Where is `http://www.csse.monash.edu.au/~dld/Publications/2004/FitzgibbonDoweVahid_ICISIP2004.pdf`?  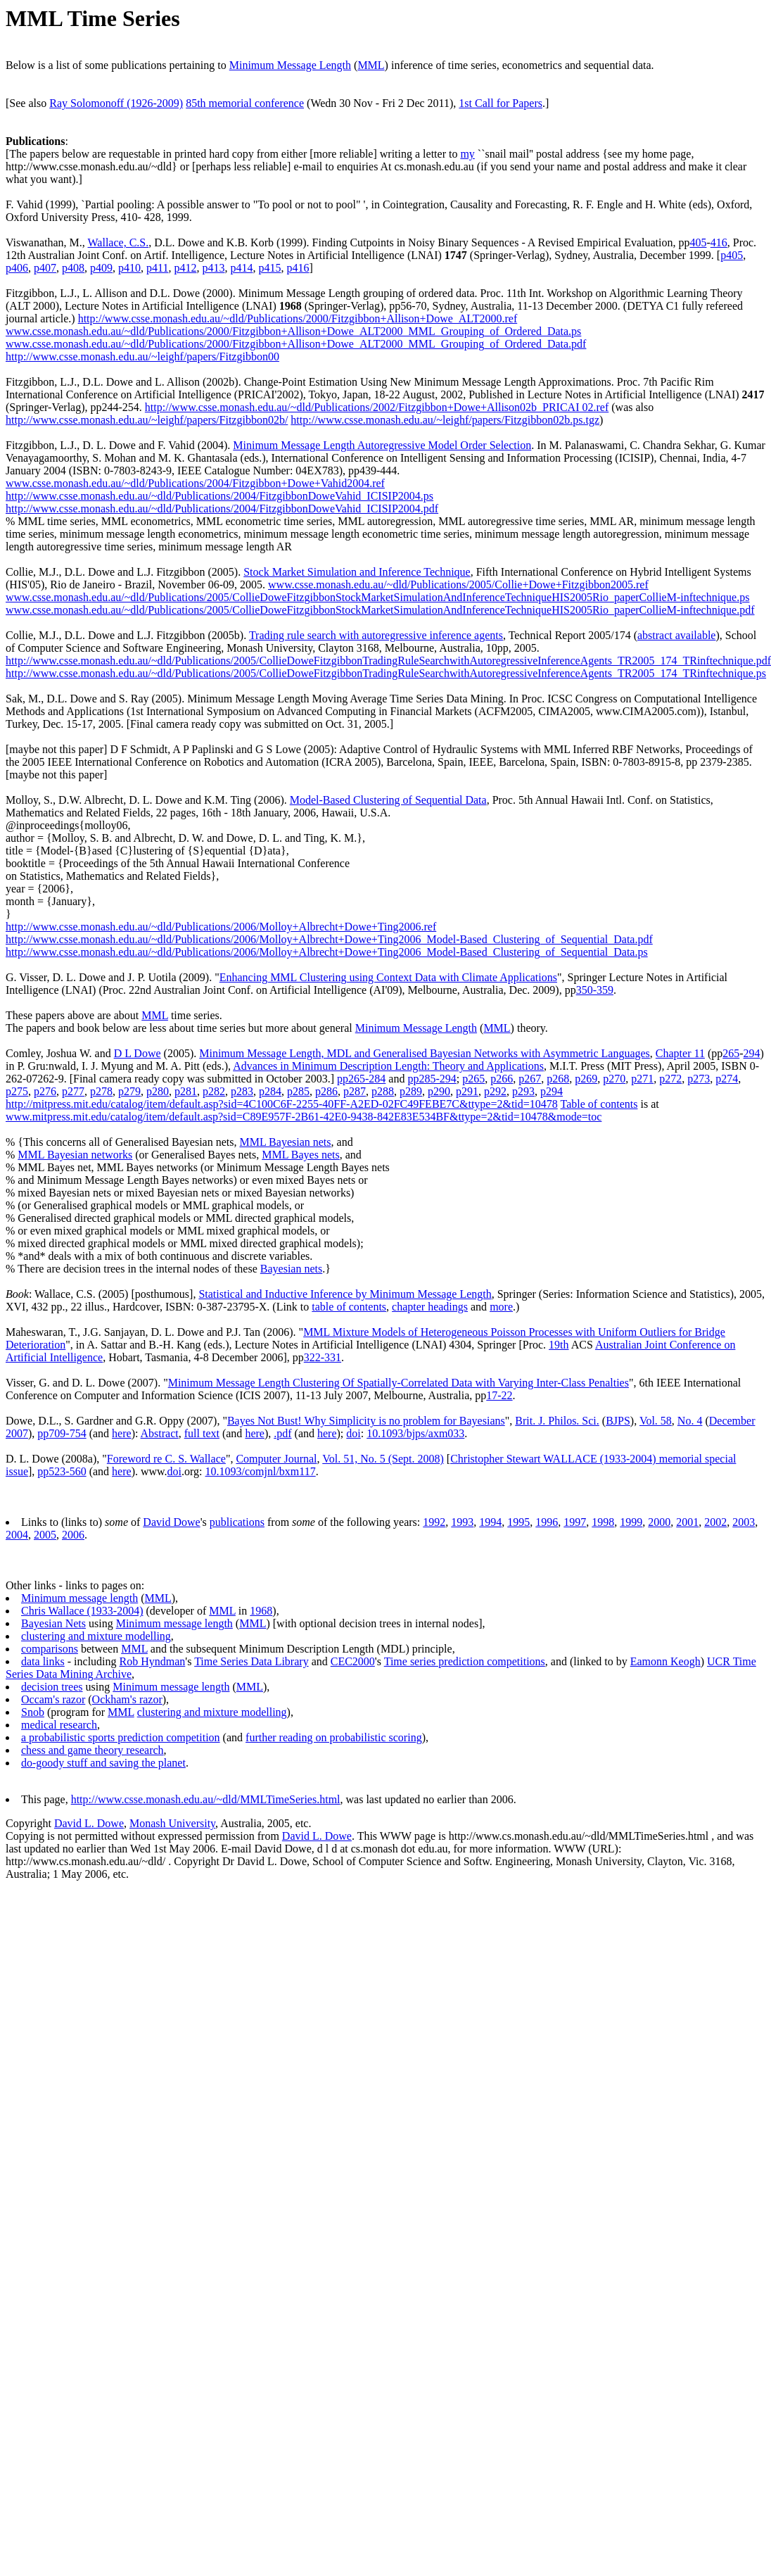 http://www.csse.monash.edu.au/~dld/Publications/2004/FitzgibbonDoweVahid_ICISIP2004.pdf is located at coordinates (222, 508).